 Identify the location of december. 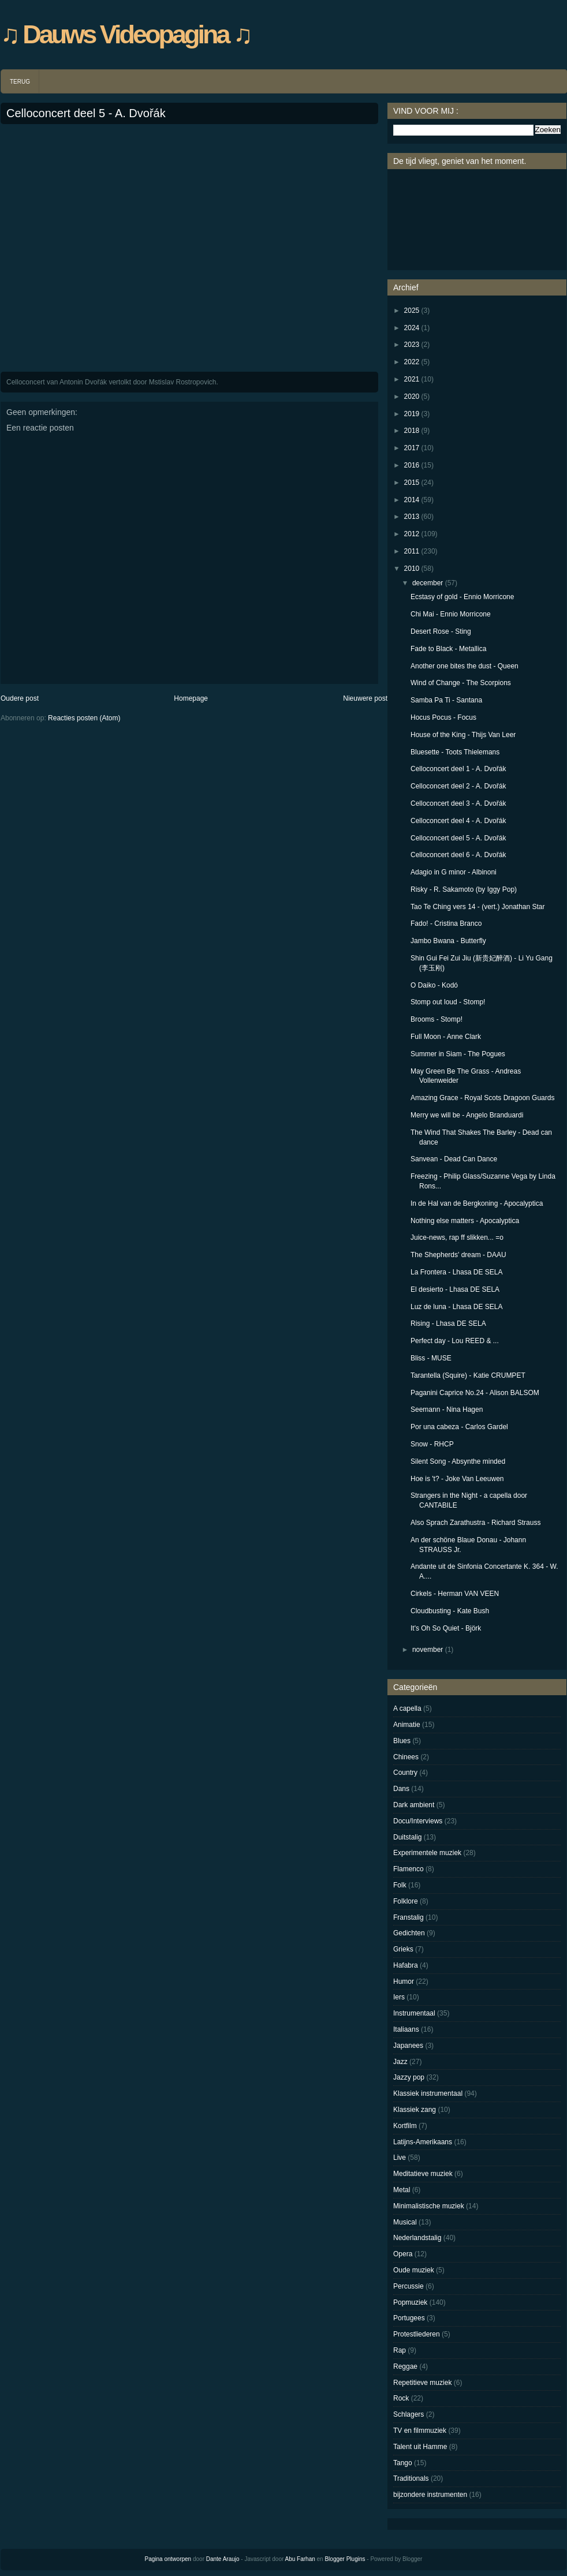
(427, 583).